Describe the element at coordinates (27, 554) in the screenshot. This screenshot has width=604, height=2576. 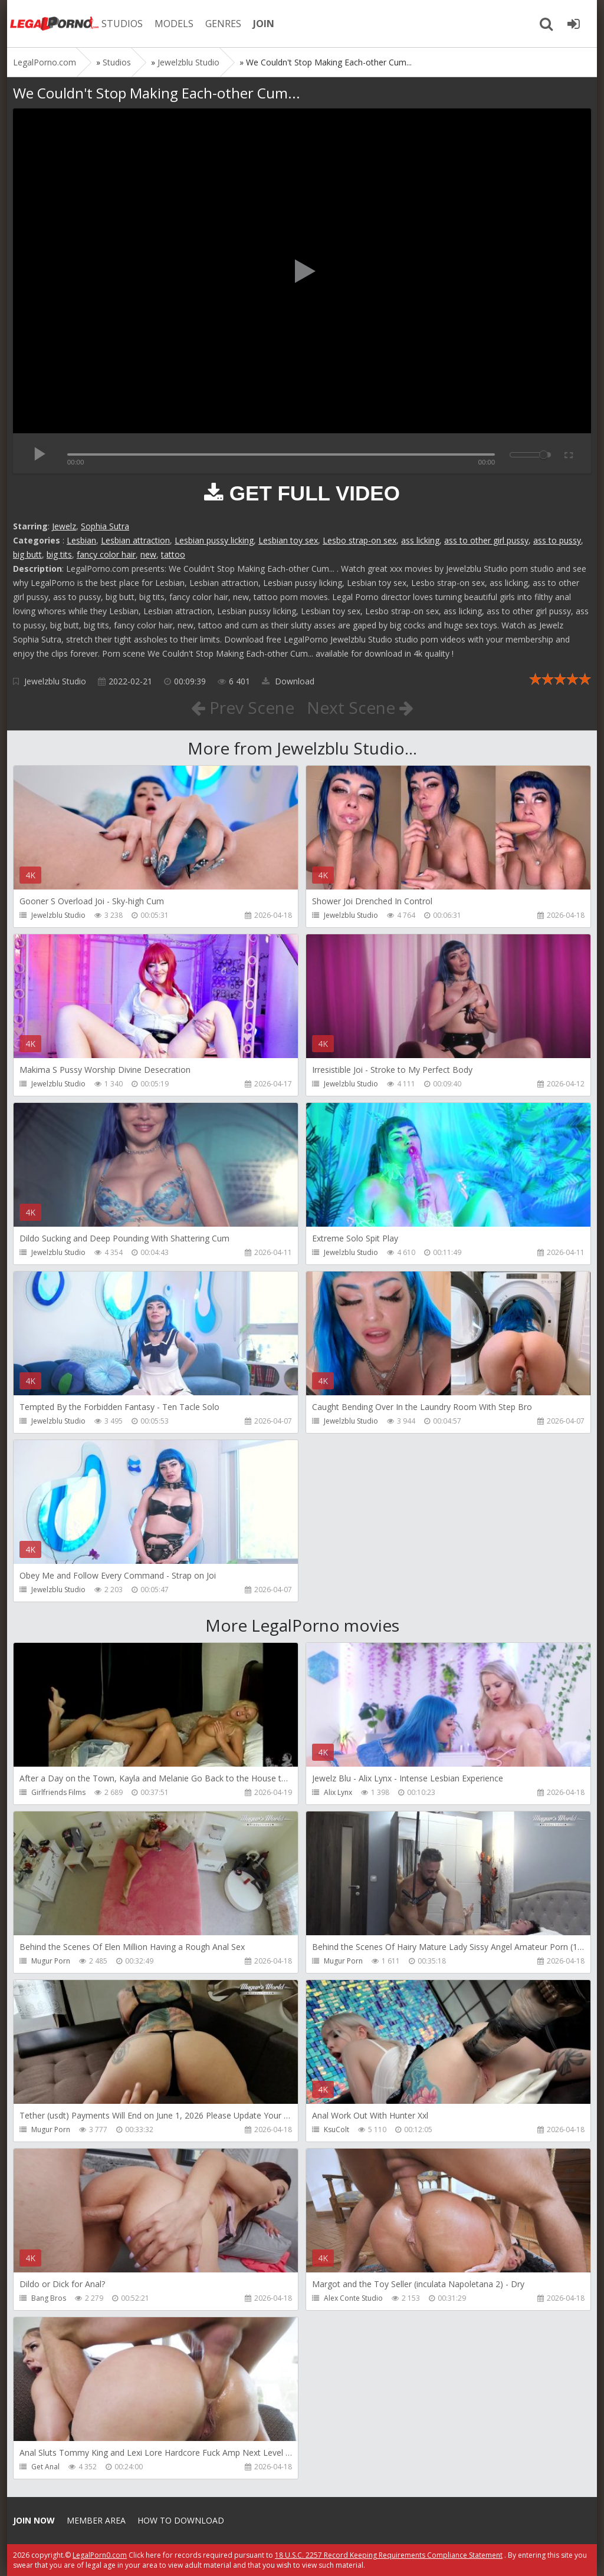
I see `big butt` at that location.